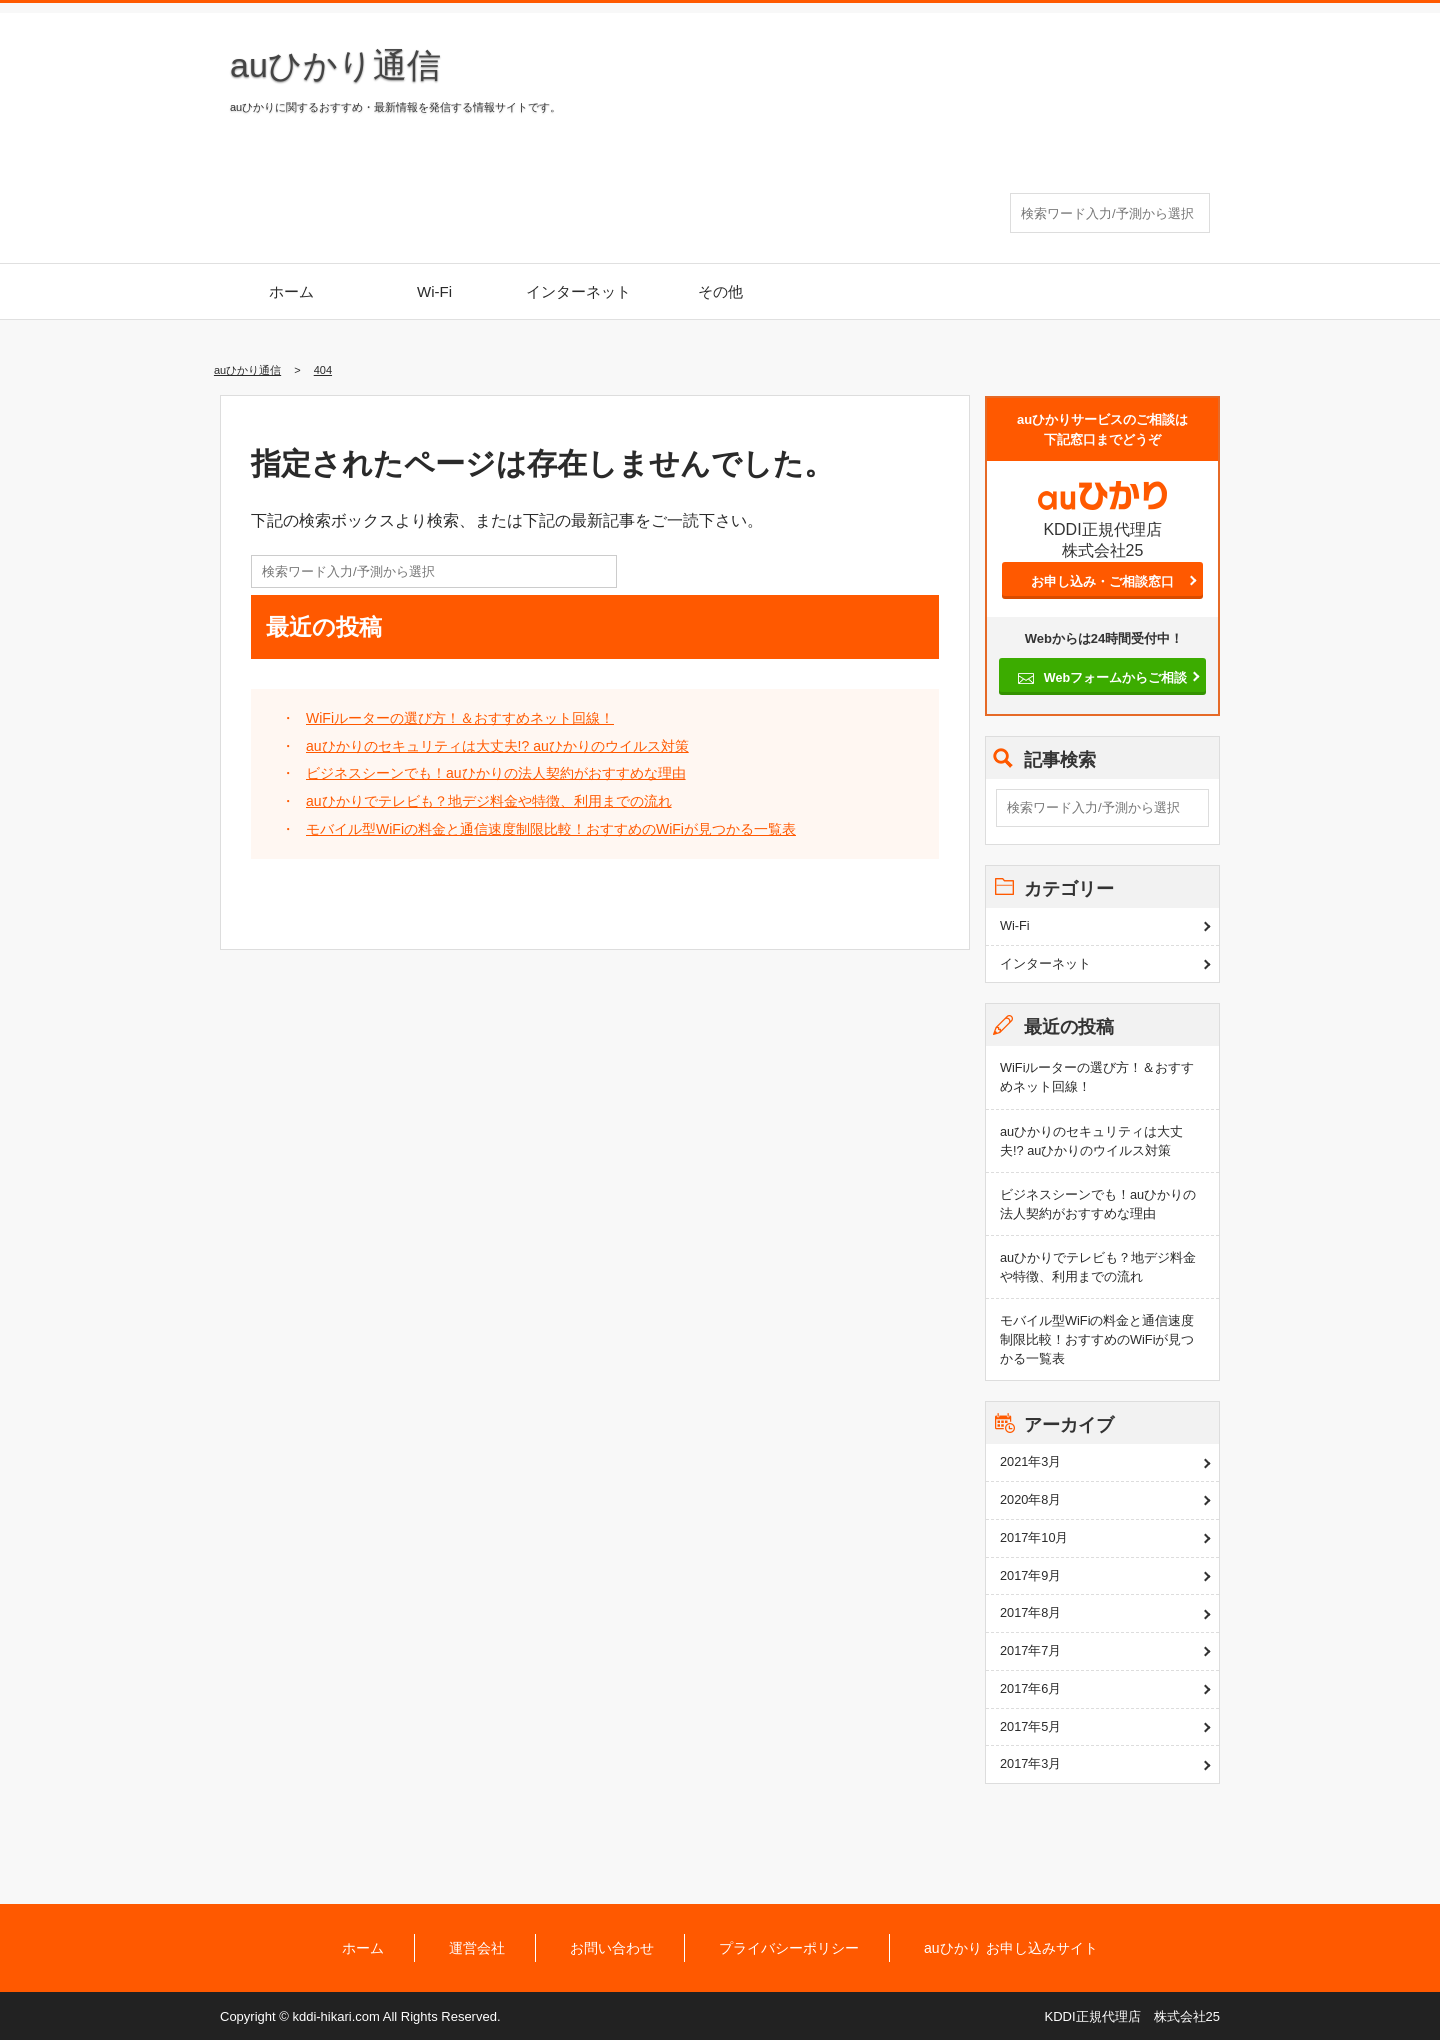 Image resolution: width=1440 pixels, height=2040 pixels. Describe the element at coordinates (1102, 581) in the screenshot. I see `お申し込み・ご相談窓口` at that location.